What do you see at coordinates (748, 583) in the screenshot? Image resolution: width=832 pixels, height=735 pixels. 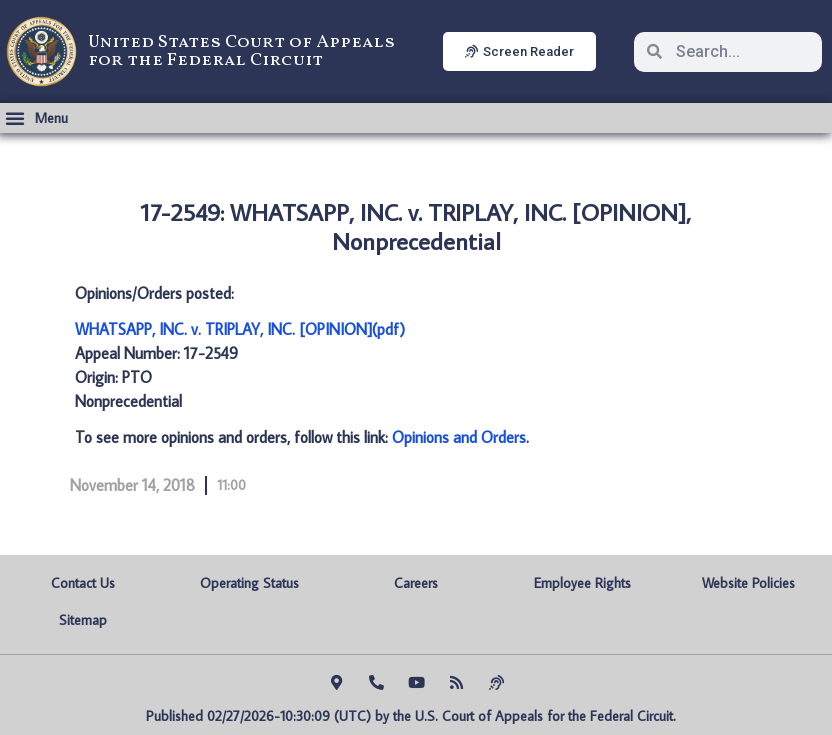 I see `Website Policies` at bounding box center [748, 583].